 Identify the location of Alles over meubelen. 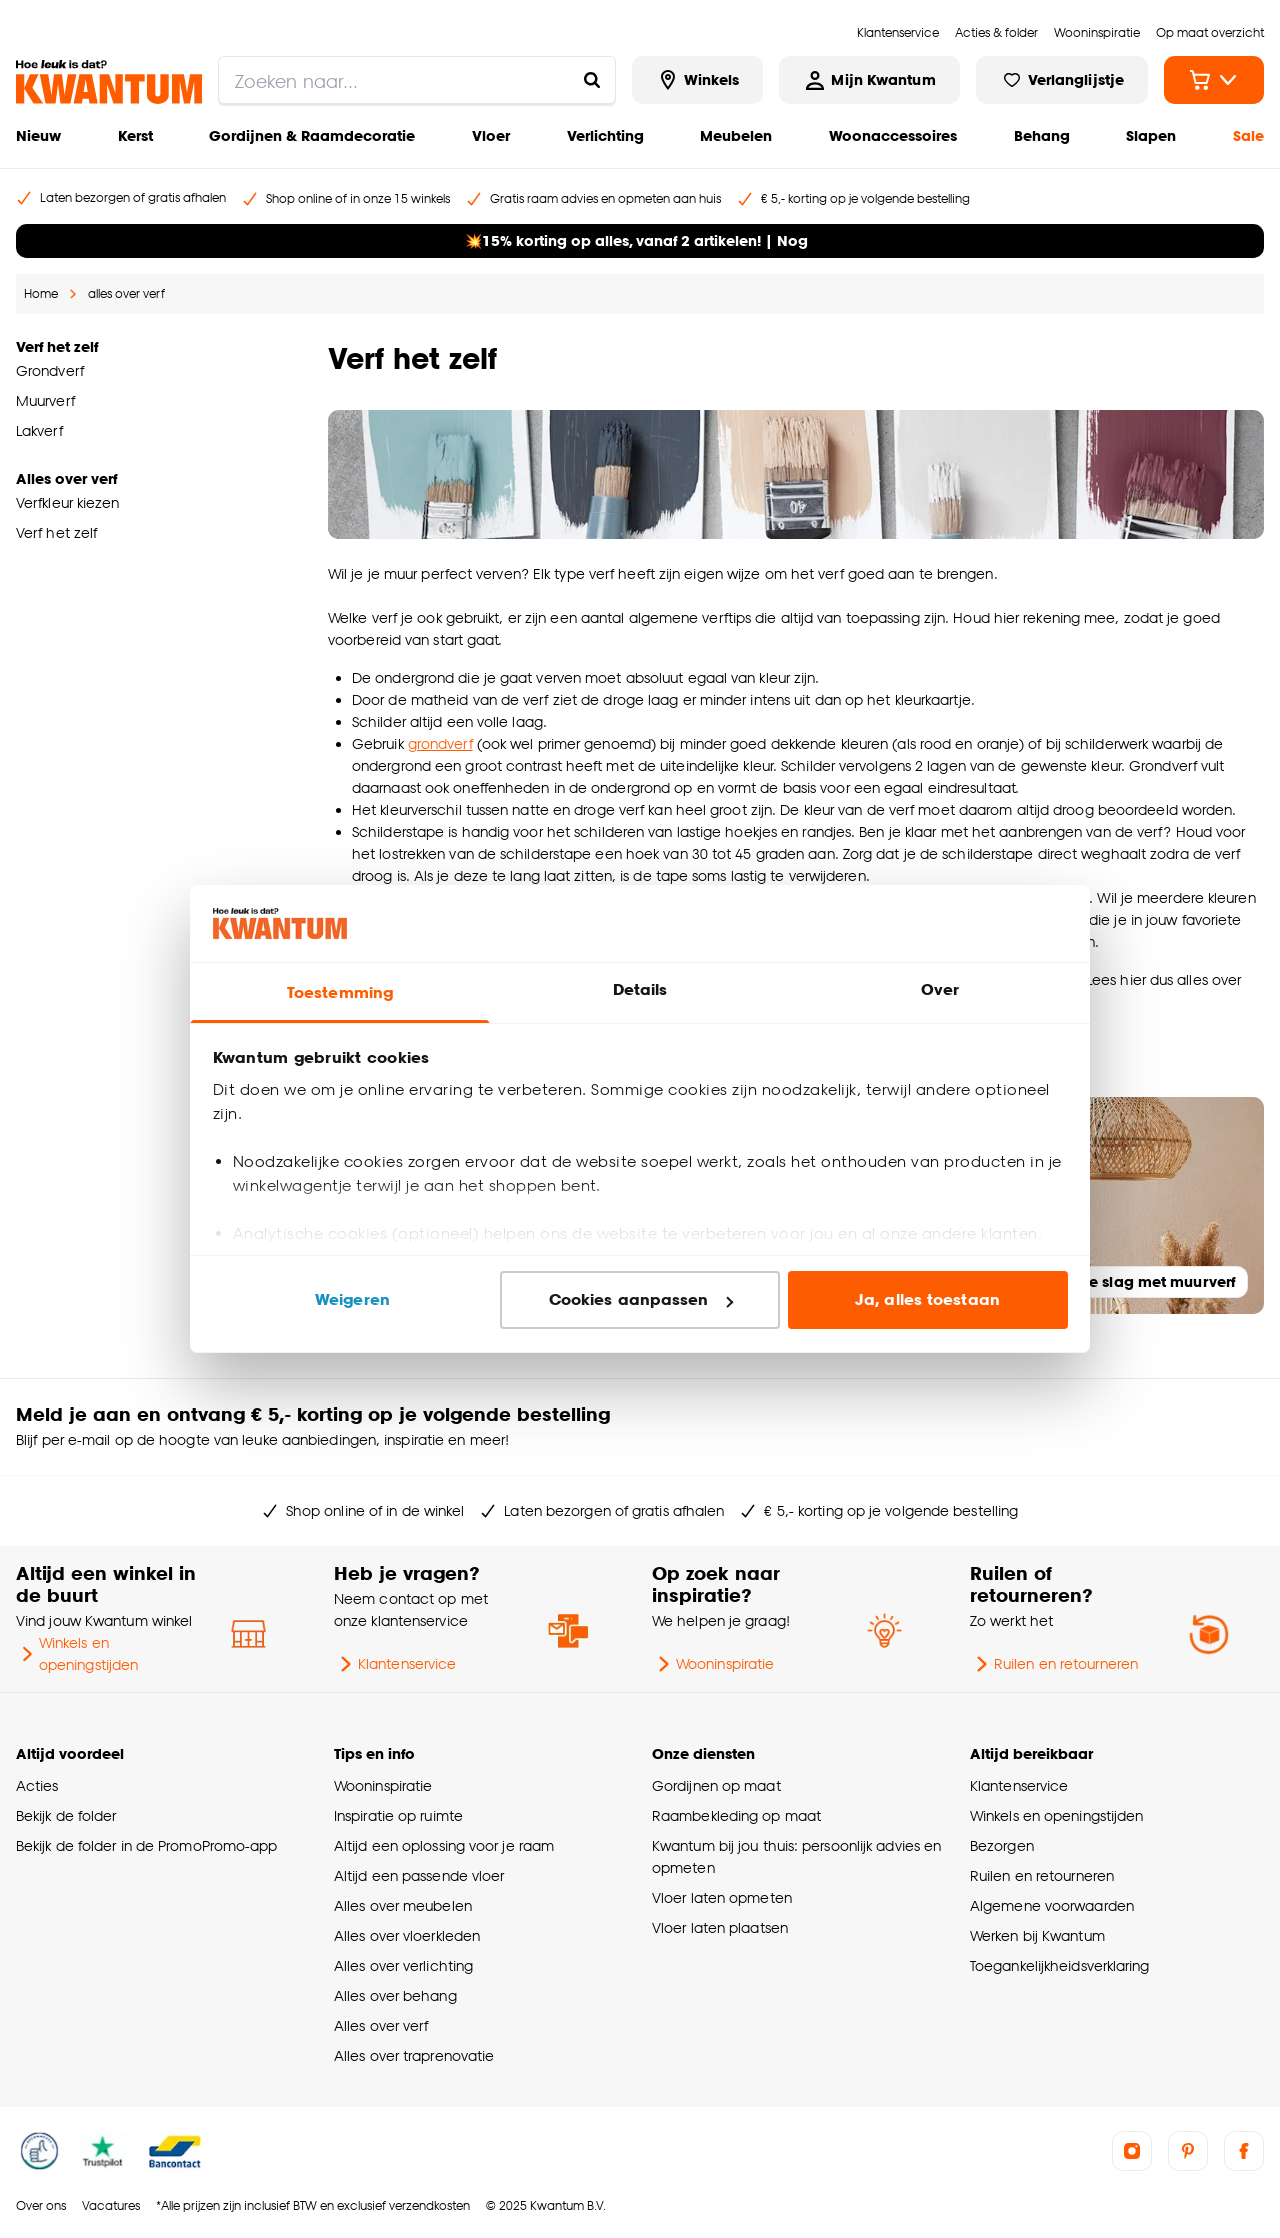
(403, 1905).